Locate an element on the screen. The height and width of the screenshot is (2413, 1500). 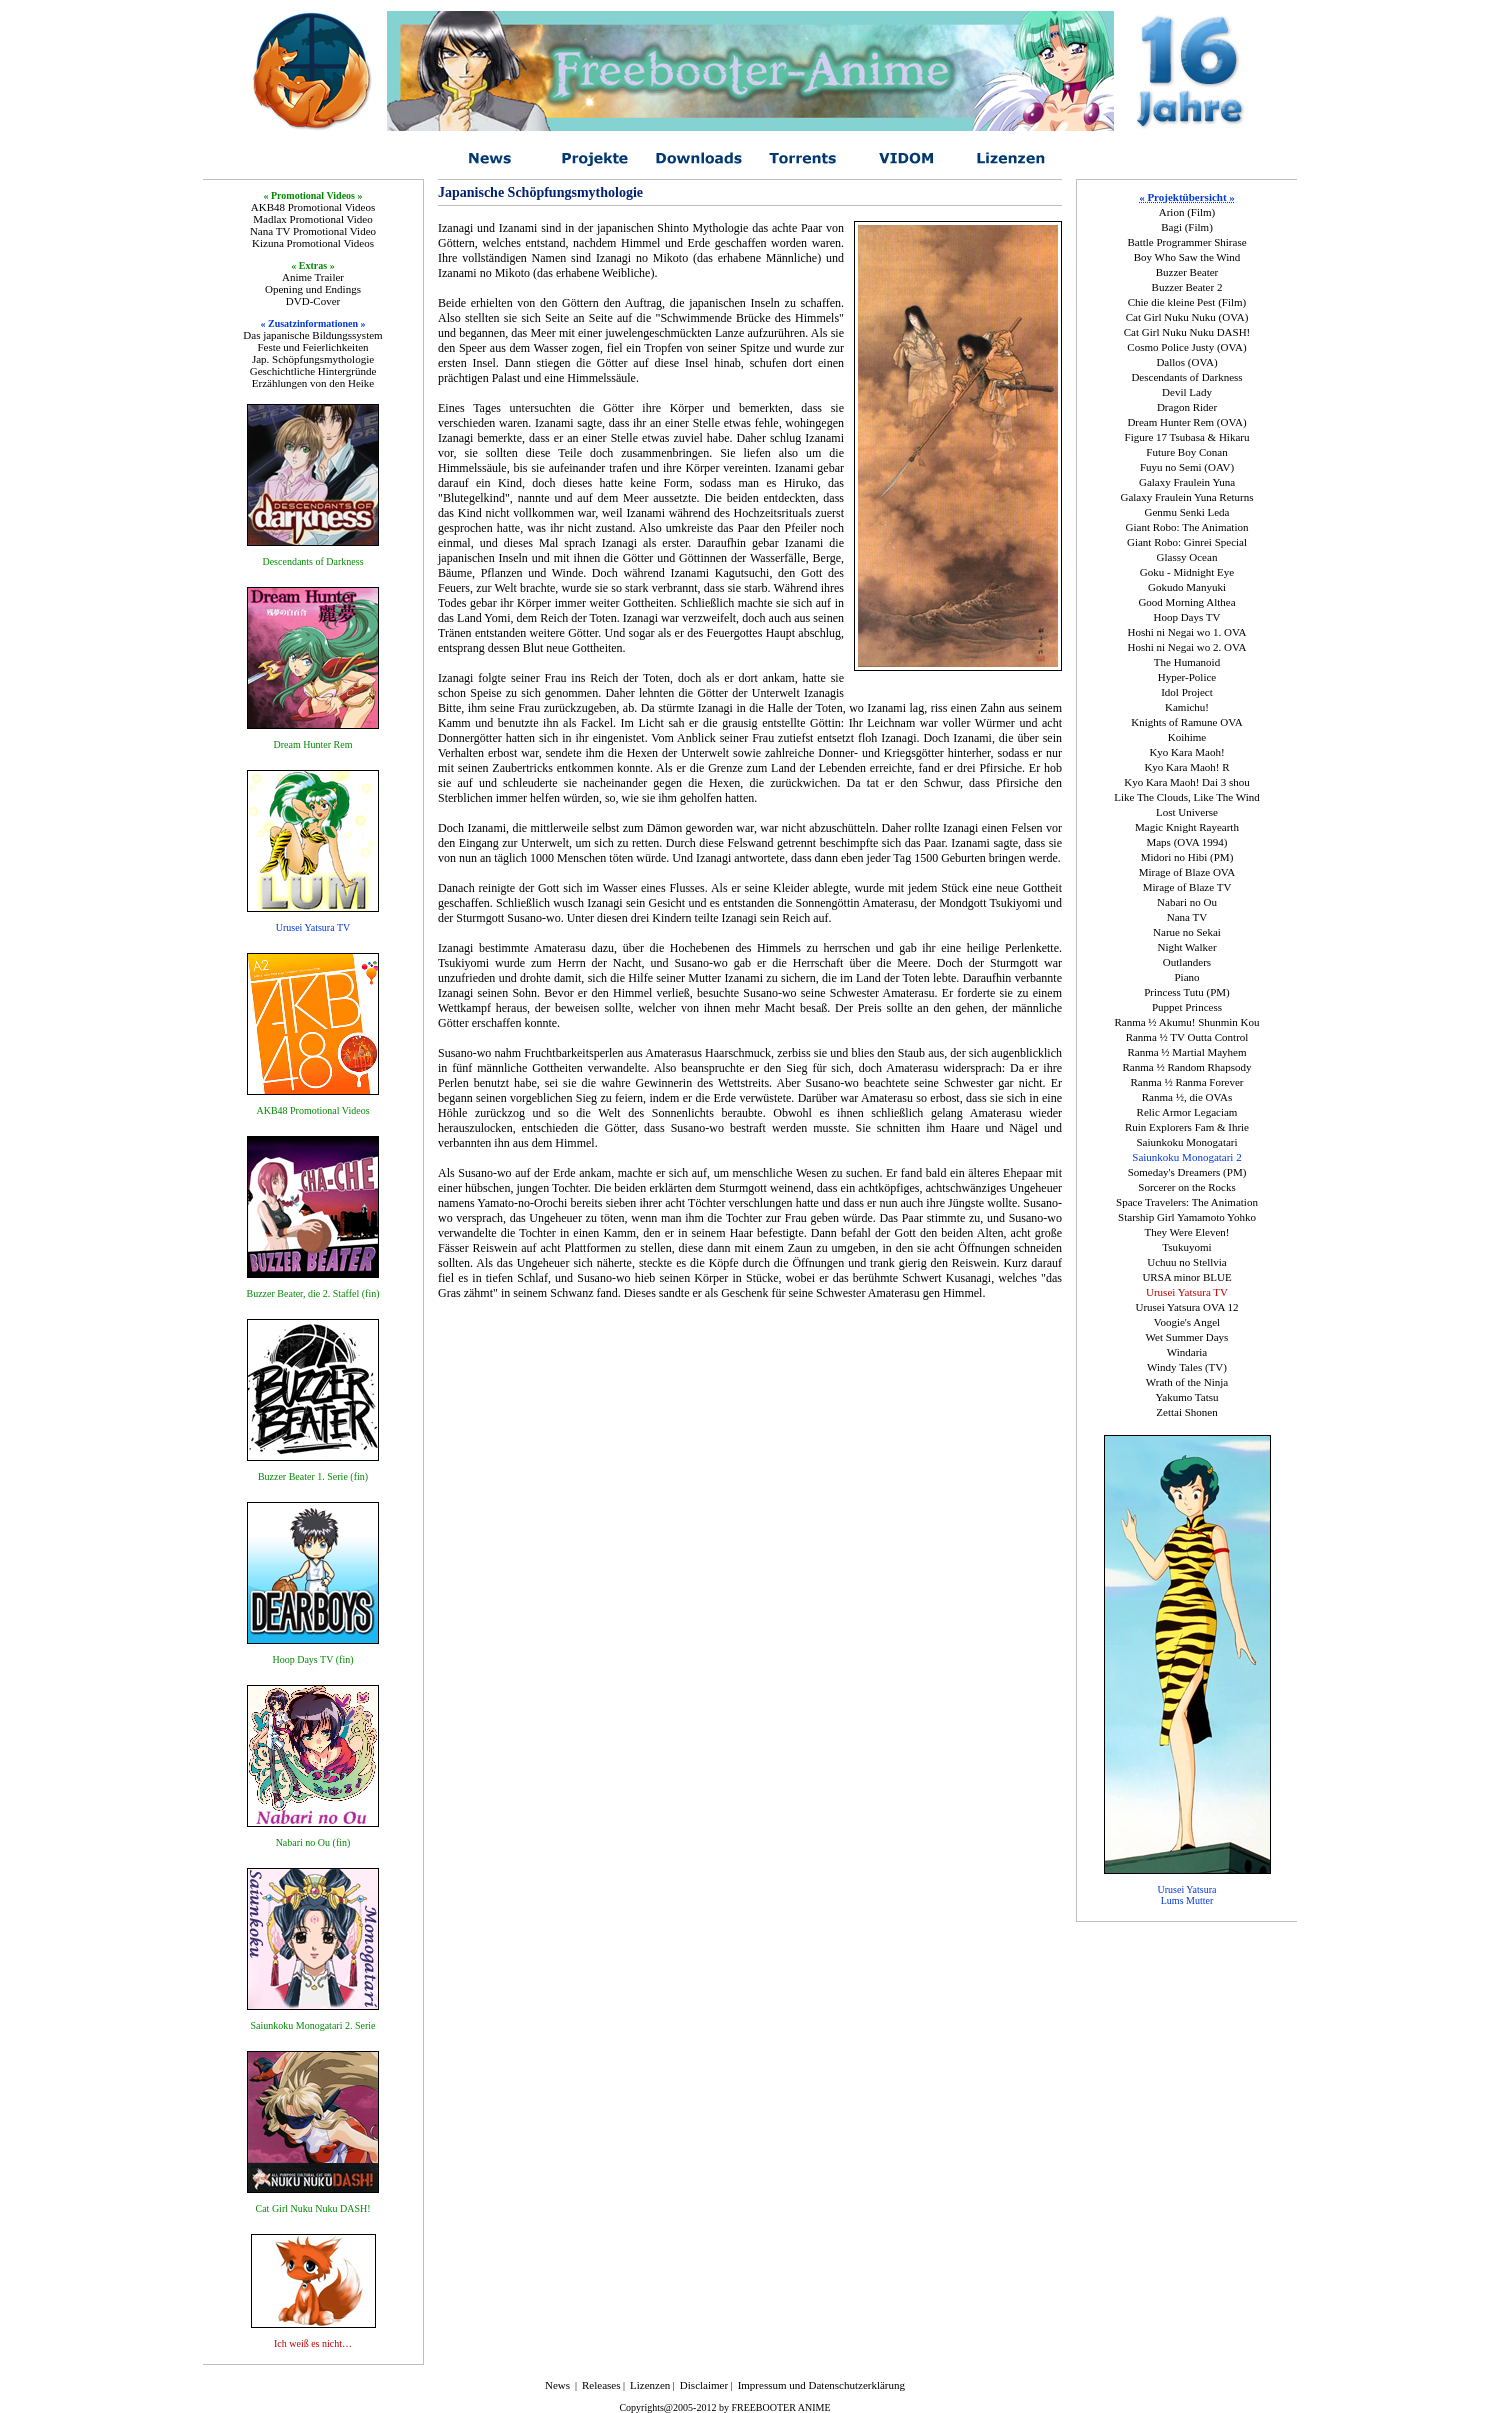
The Humanoid is located at coordinates (1187, 662).